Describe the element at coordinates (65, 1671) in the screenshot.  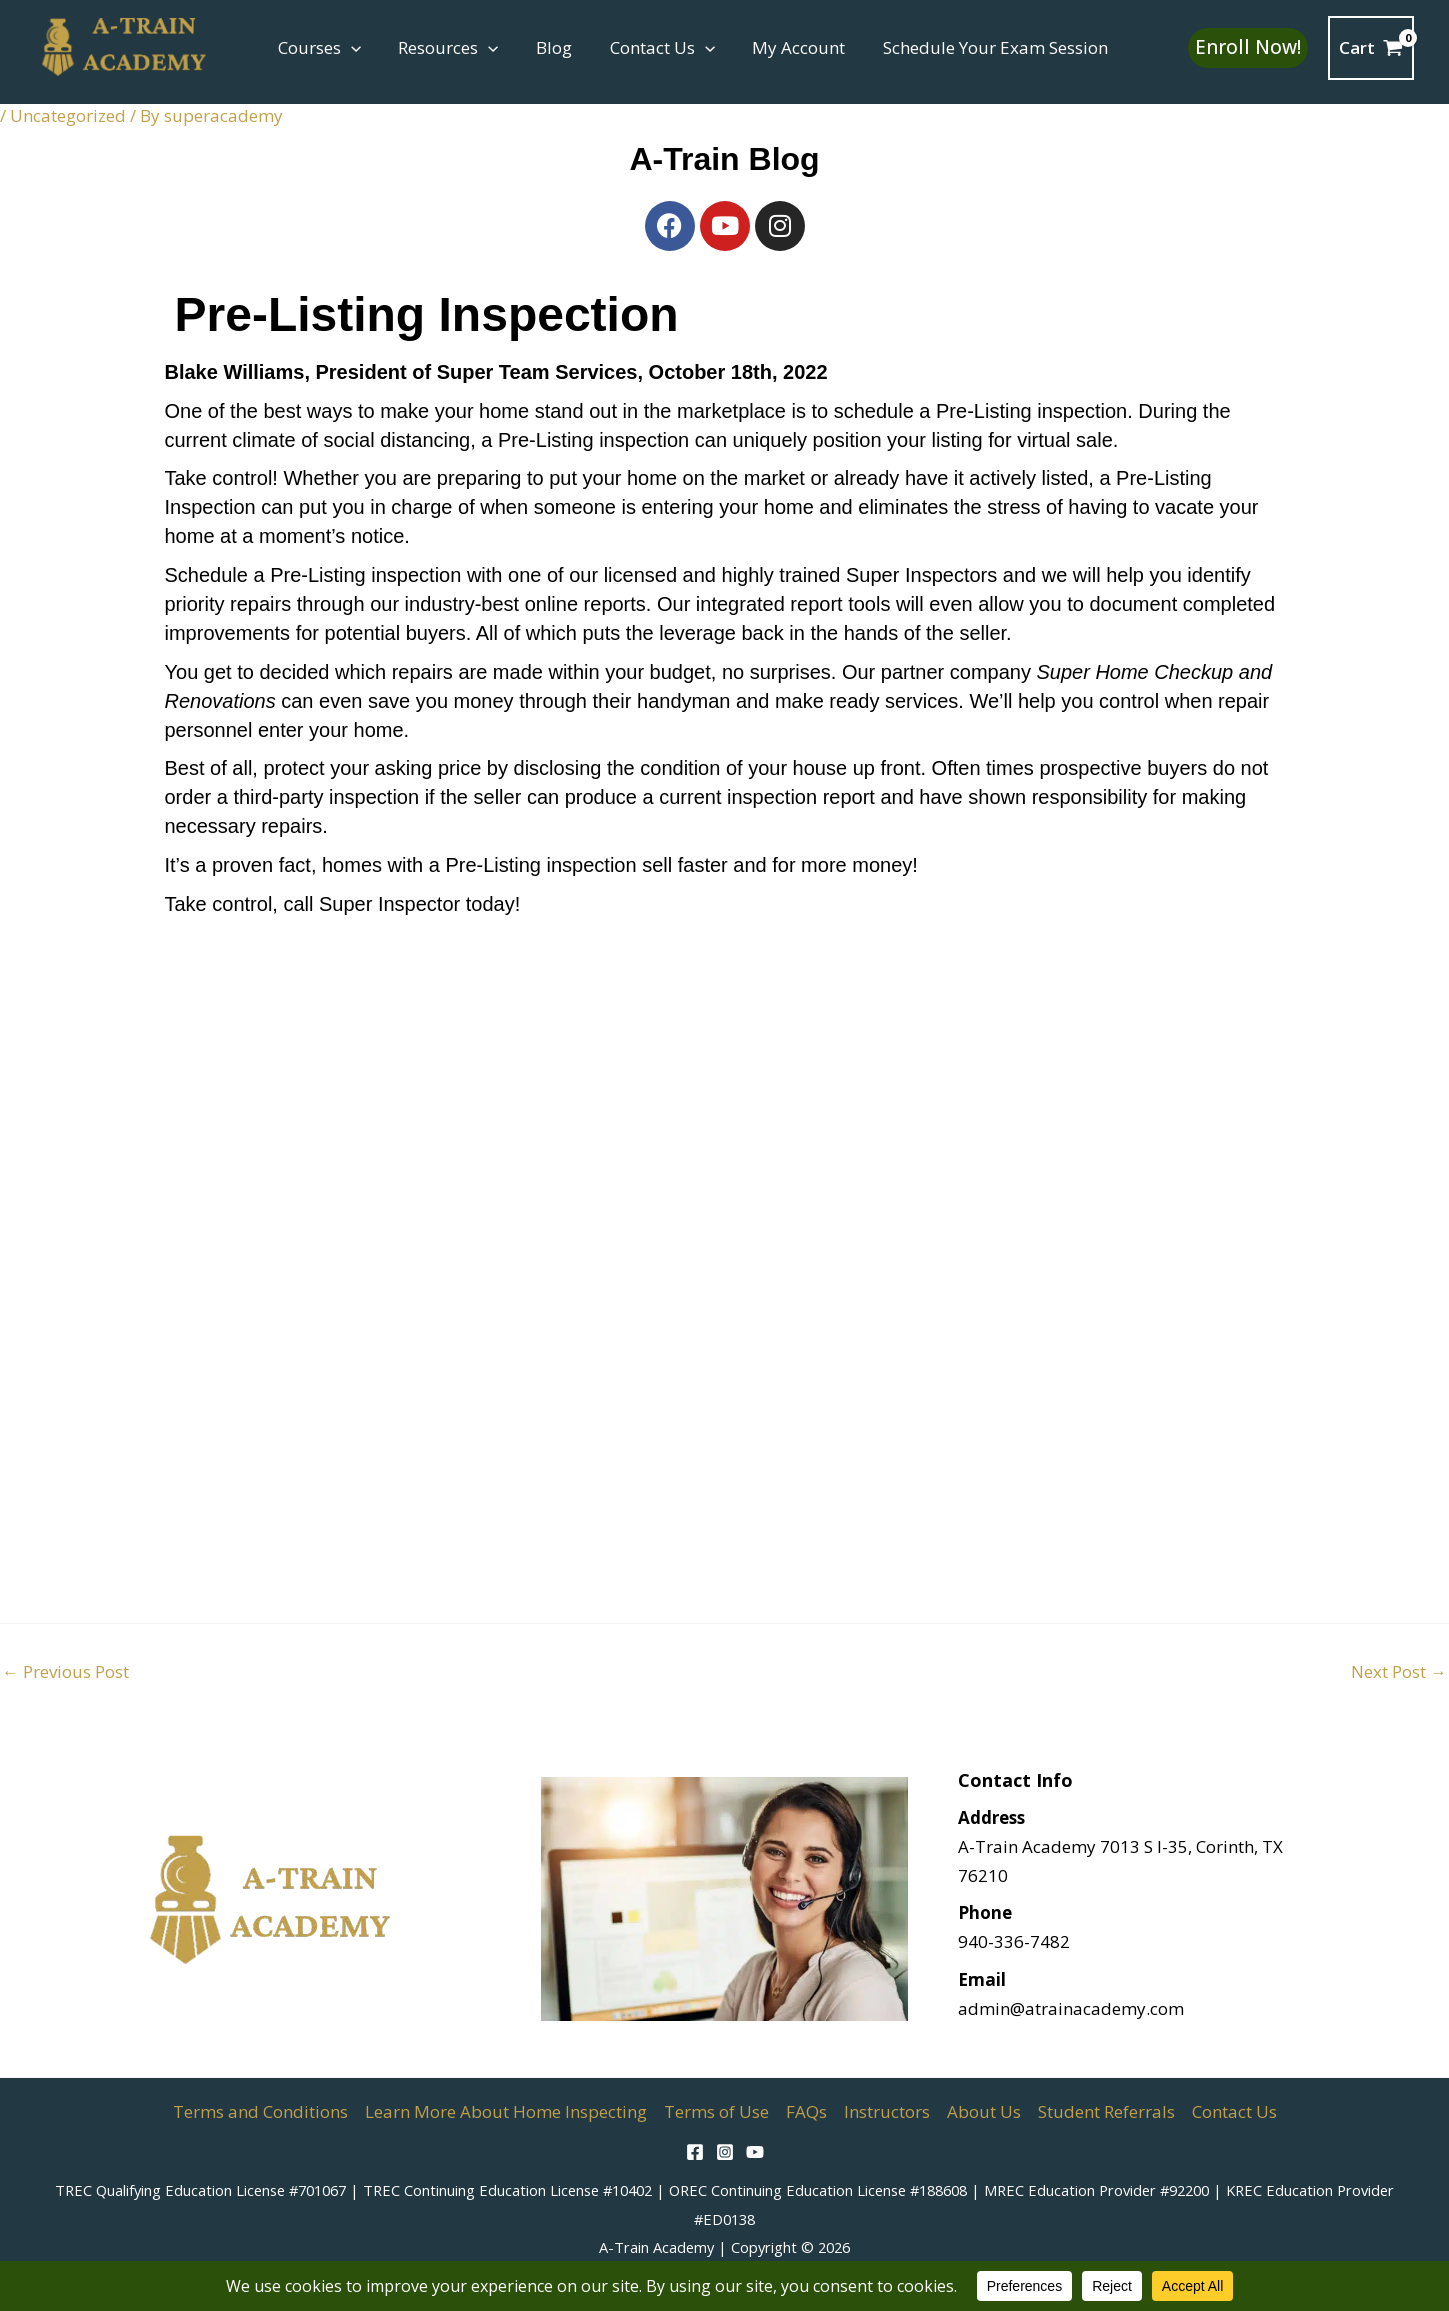
I see `Previous Post` at that location.